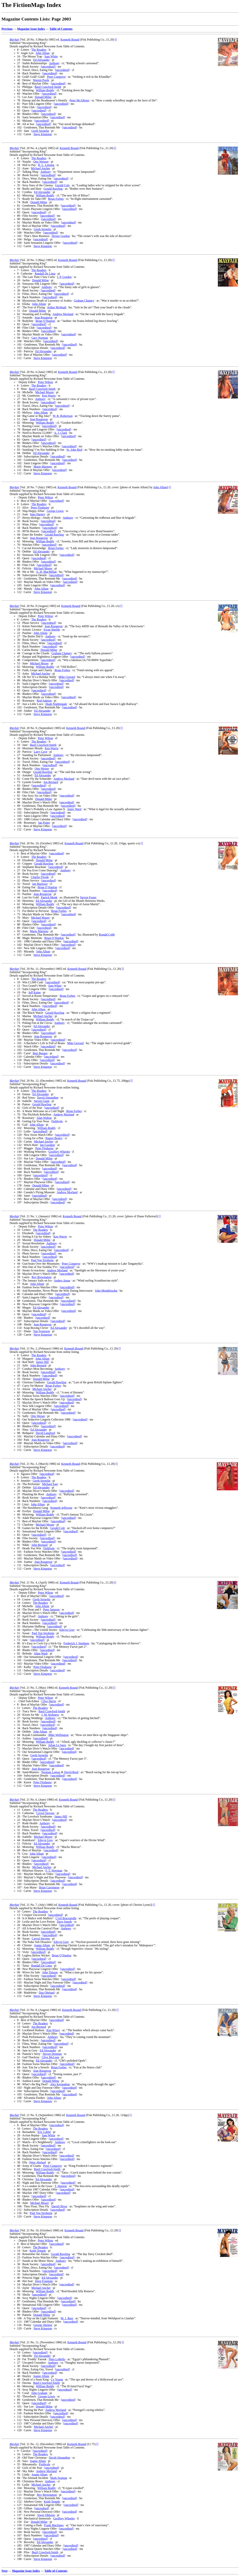 The height and width of the screenshot is (2576, 240). Describe the element at coordinates (50, 1772) in the screenshot. I see `Norman Lomax` at that location.